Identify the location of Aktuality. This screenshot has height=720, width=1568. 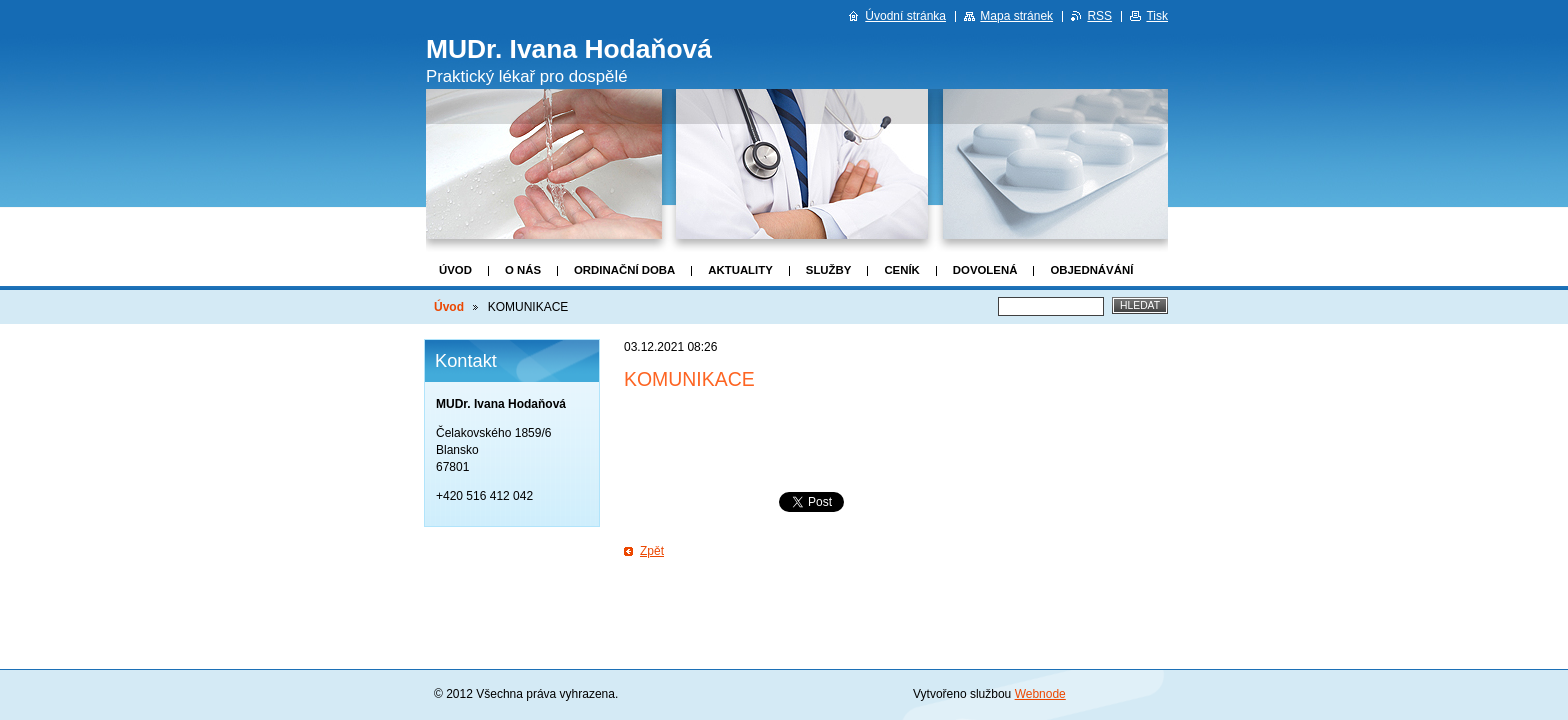
(740, 270).